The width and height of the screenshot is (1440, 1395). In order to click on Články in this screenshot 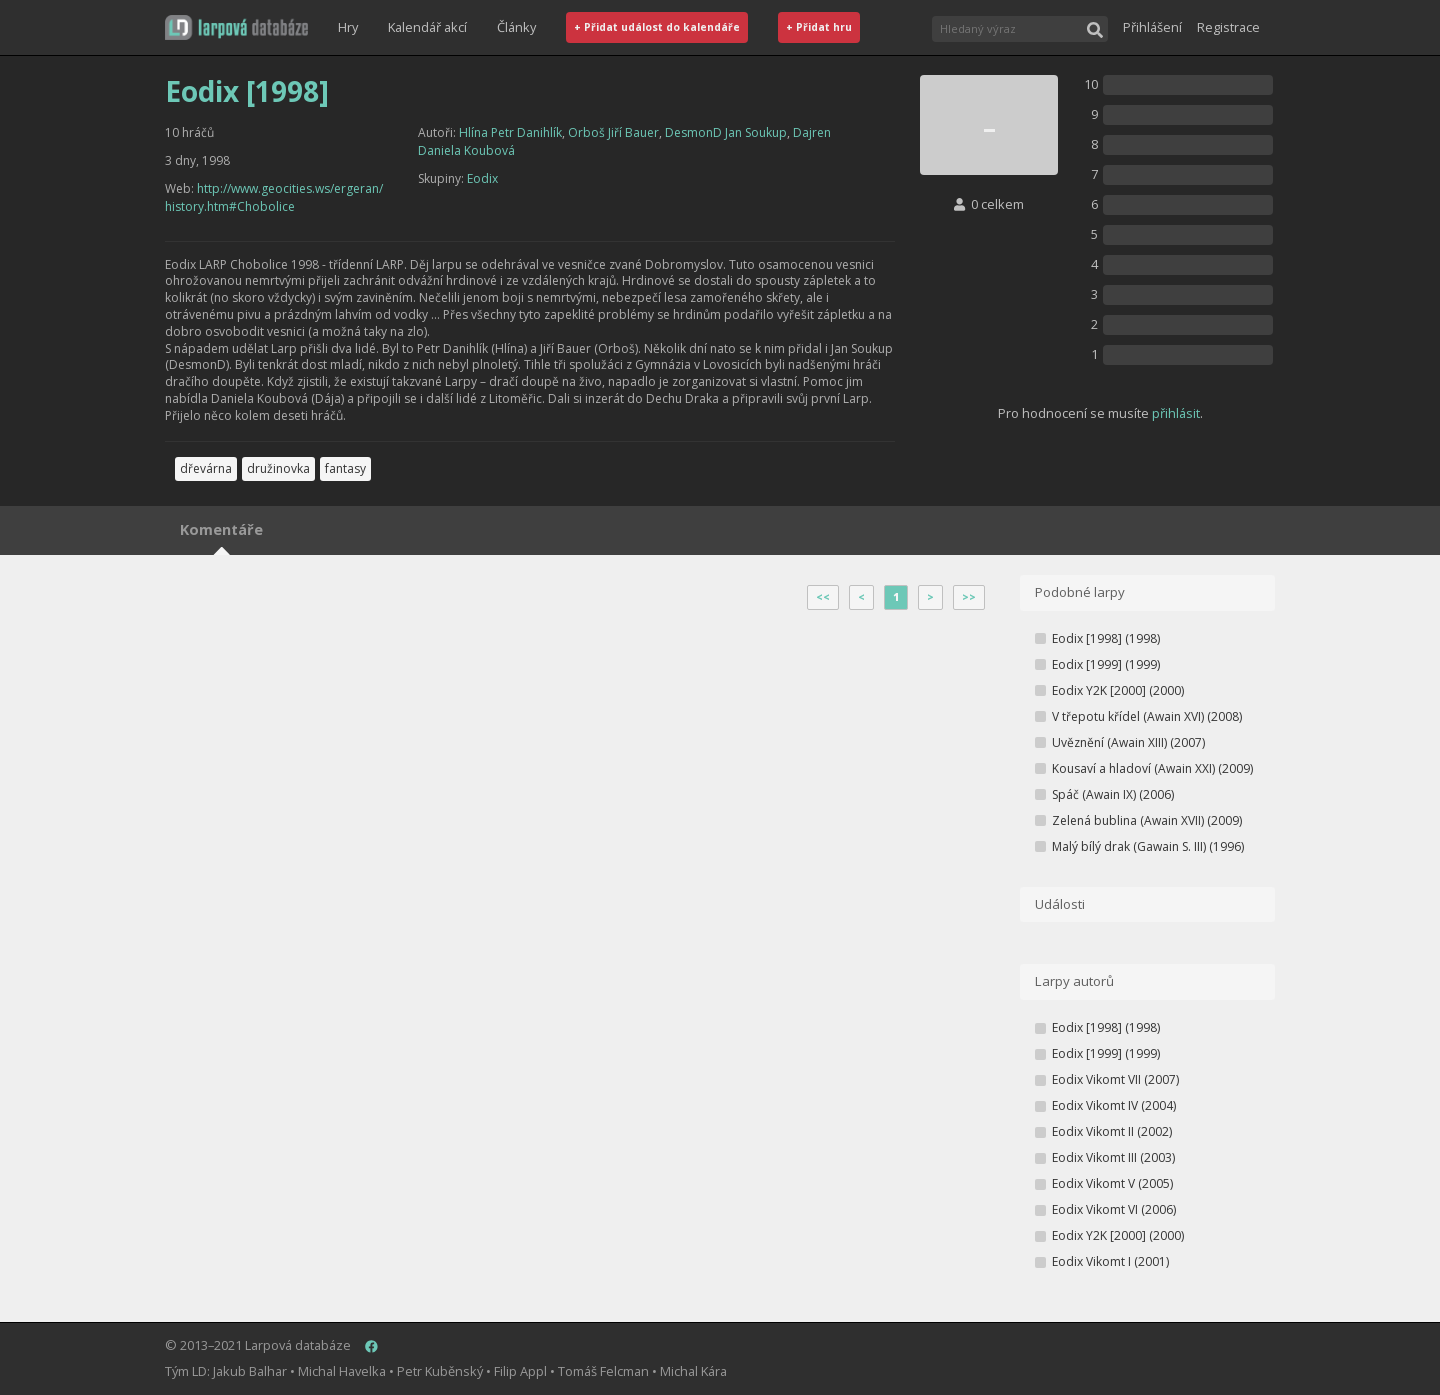, I will do `click(516, 27)`.